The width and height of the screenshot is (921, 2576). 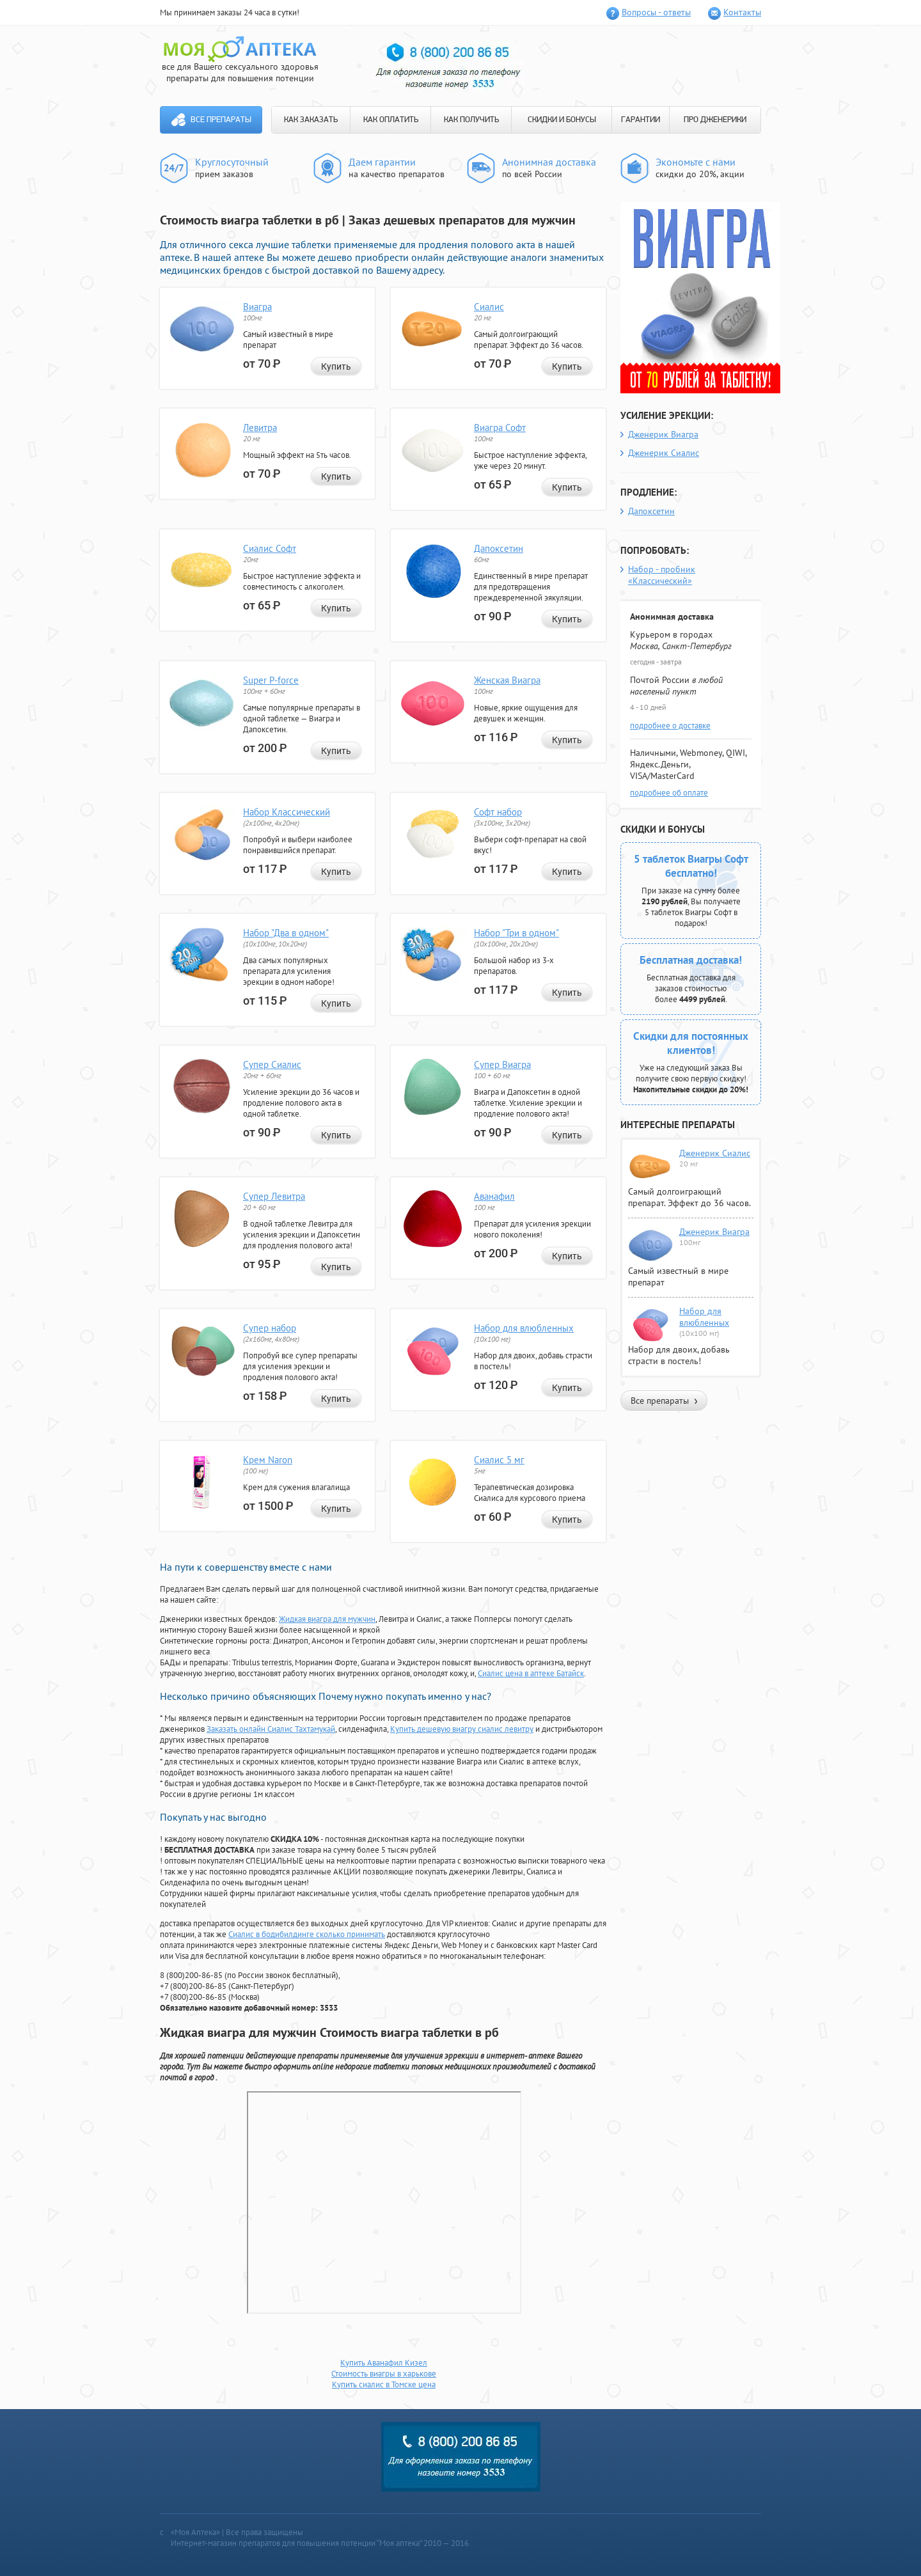 I want to click on Сиалис Софт, so click(x=269, y=548).